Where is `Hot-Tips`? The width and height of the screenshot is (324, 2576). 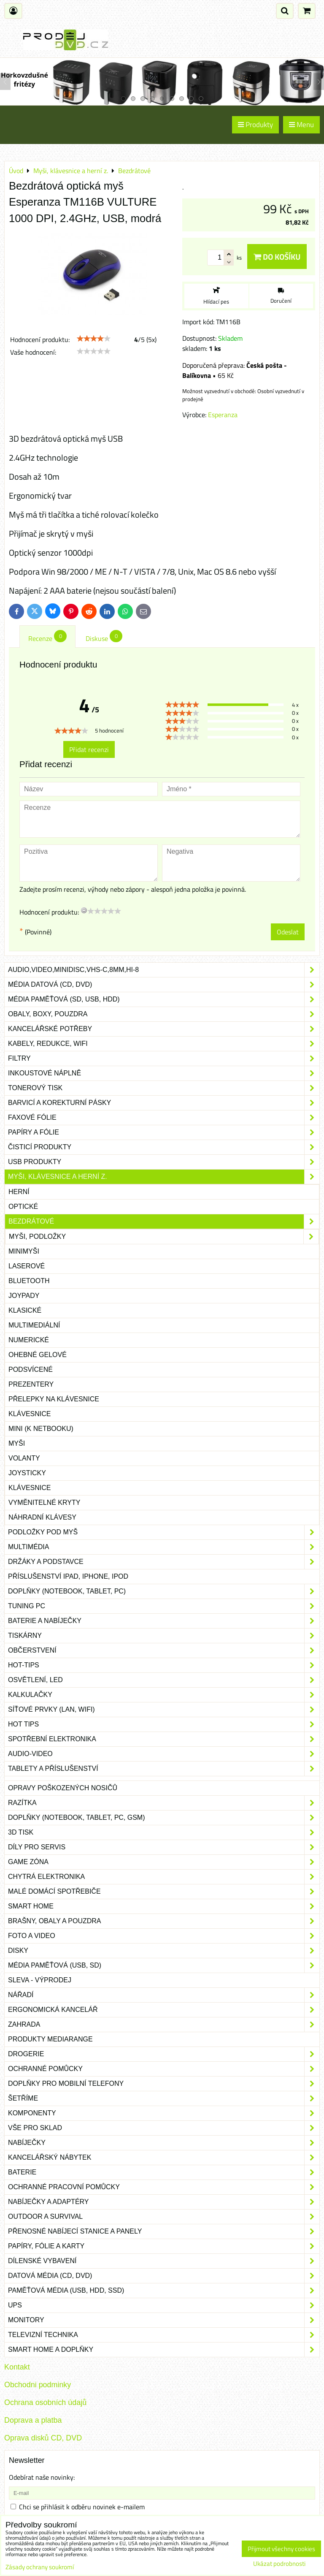
Hot-Tips is located at coordinates (163, 1665).